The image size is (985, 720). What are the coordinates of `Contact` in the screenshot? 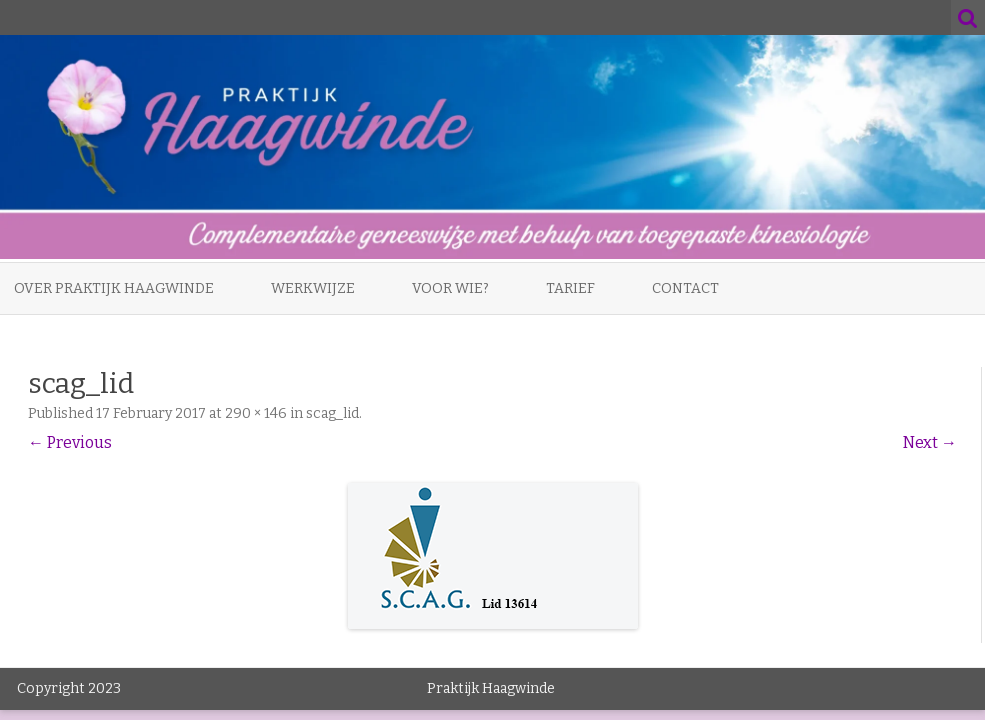 It's located at (685, 288).